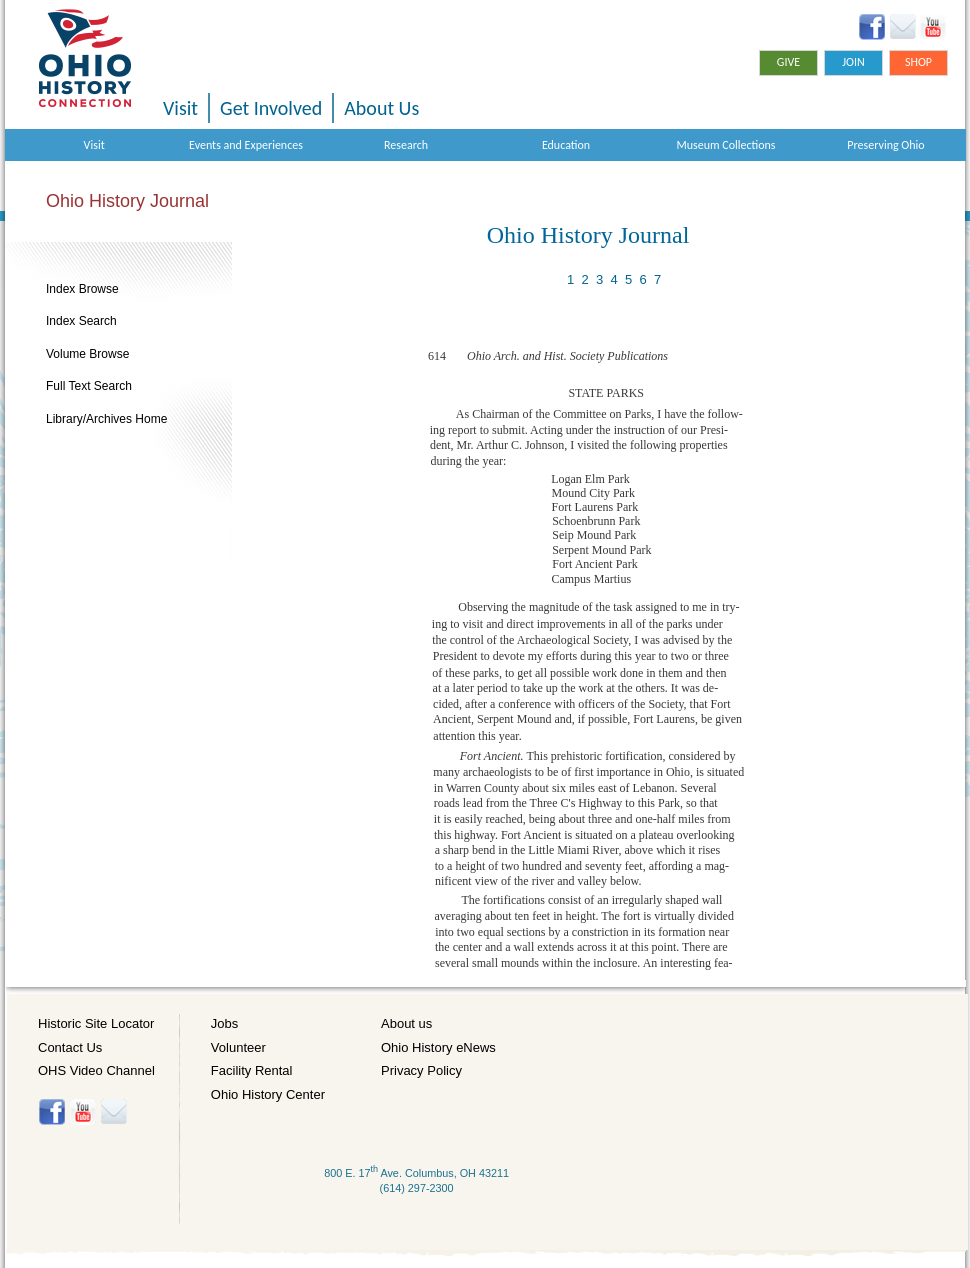 The image size is (970, 1268). Describe the element at coordinates (89, 386) in the screenshot. I see `Full Text Search` at that location.